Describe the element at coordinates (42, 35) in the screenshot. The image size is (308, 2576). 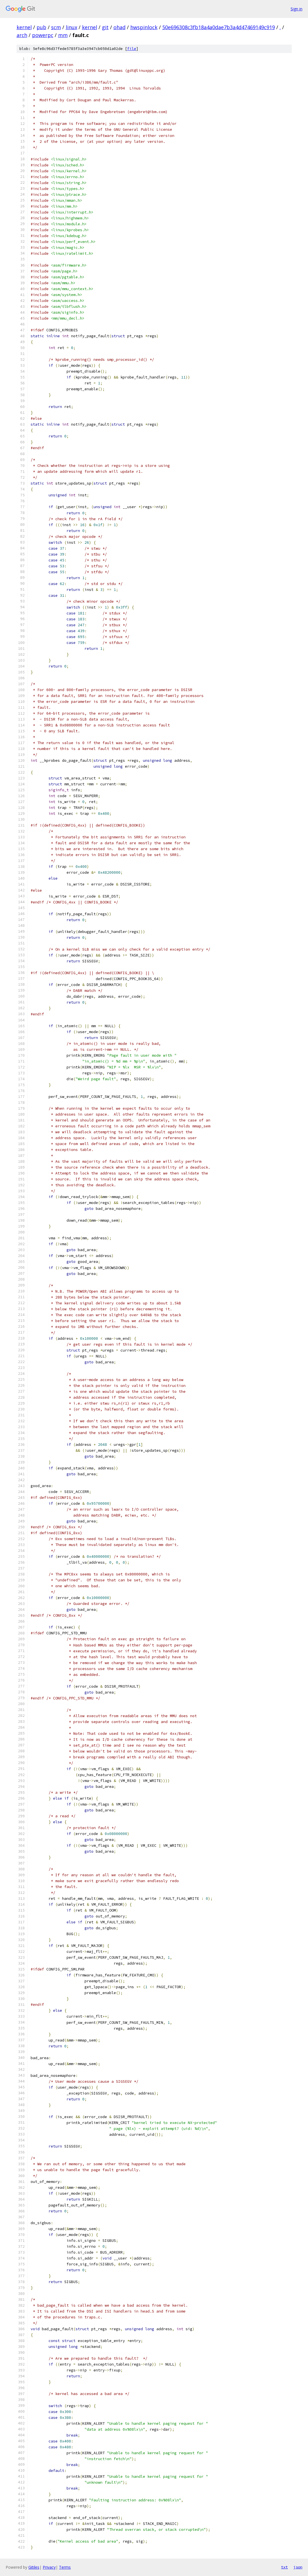
I see `powerpc` at that location.